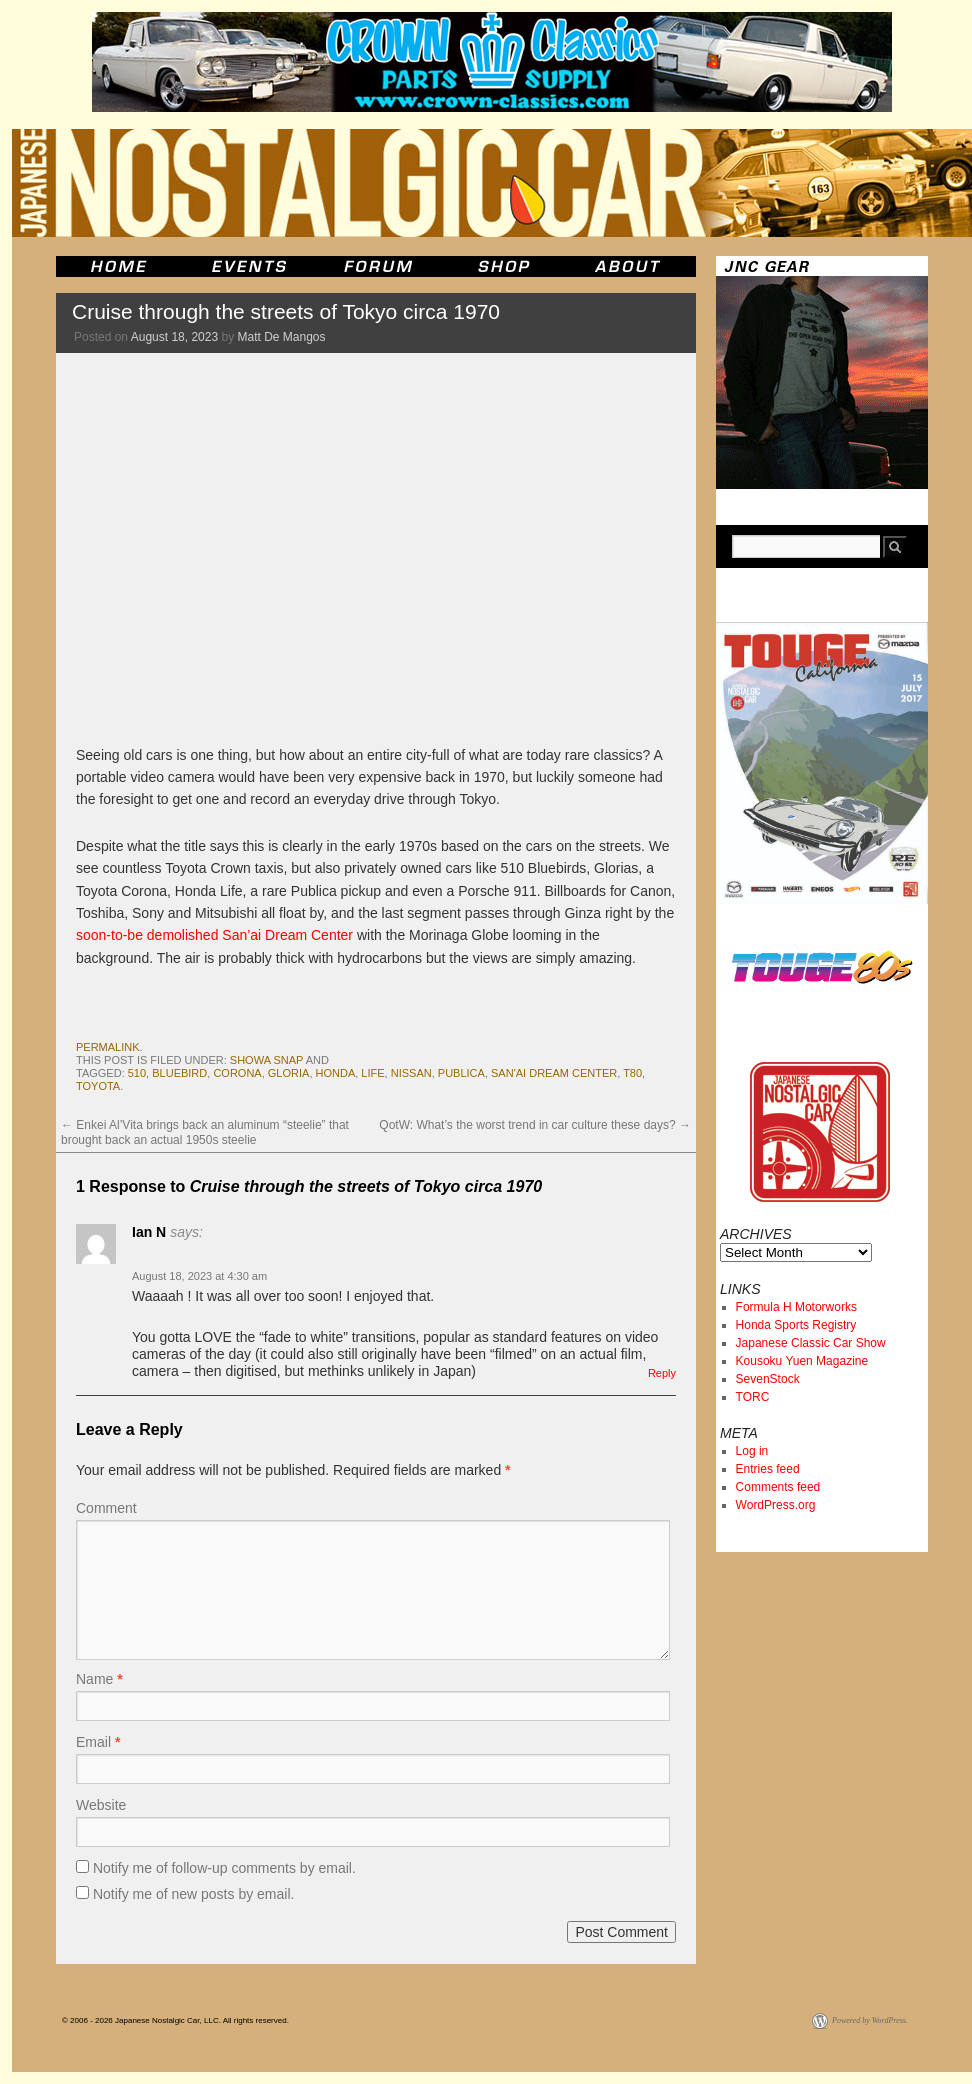  I want to click on Japanese Classic Car Show, so click(811, 1343).